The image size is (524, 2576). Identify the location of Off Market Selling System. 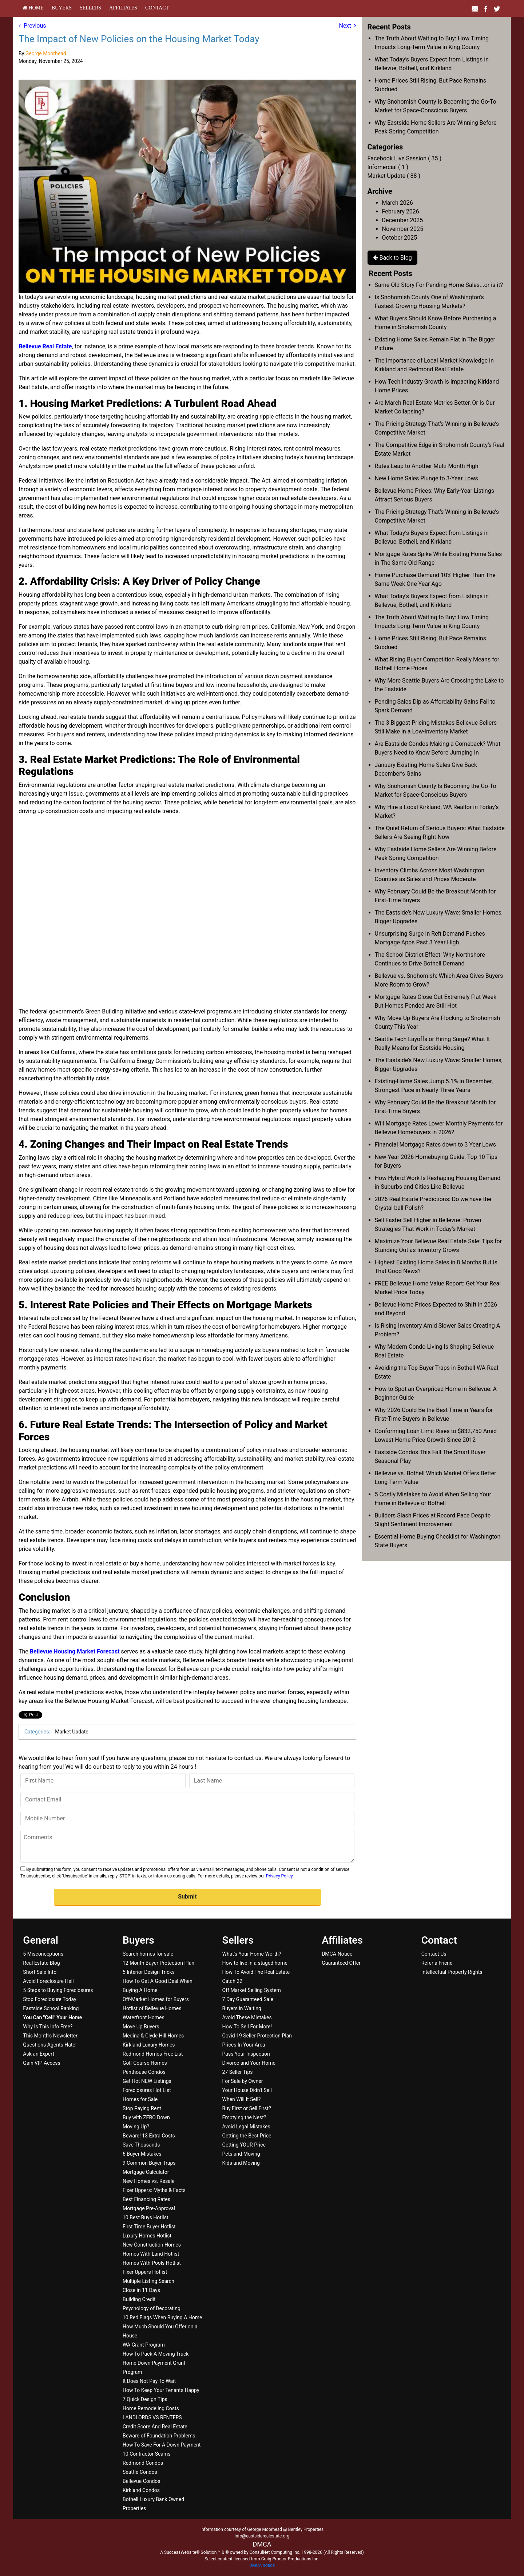
(251, 1990).